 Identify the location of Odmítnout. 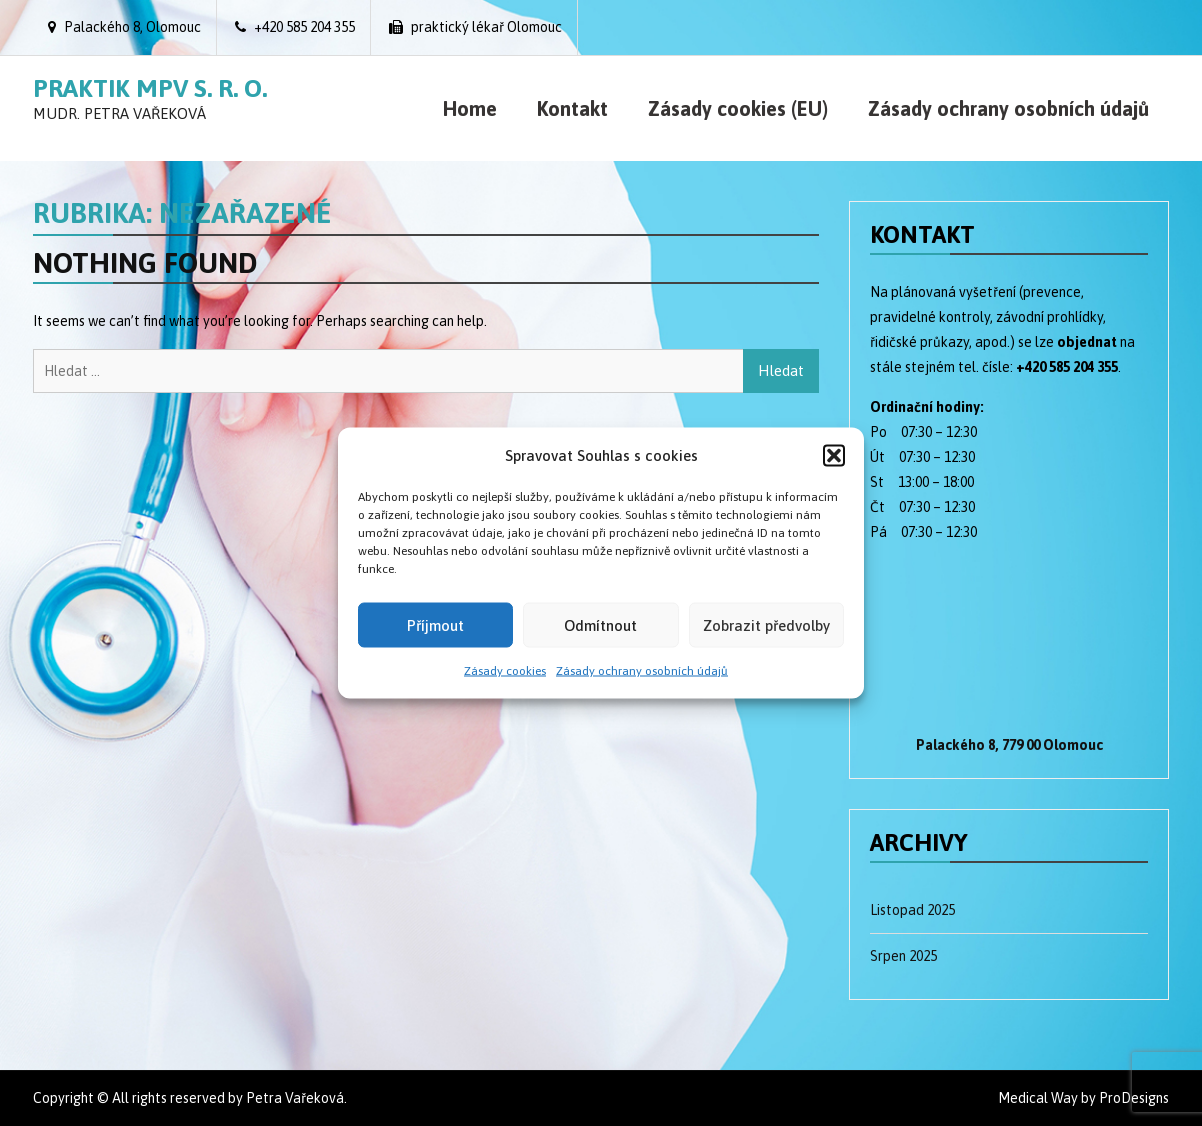
(600, 624).